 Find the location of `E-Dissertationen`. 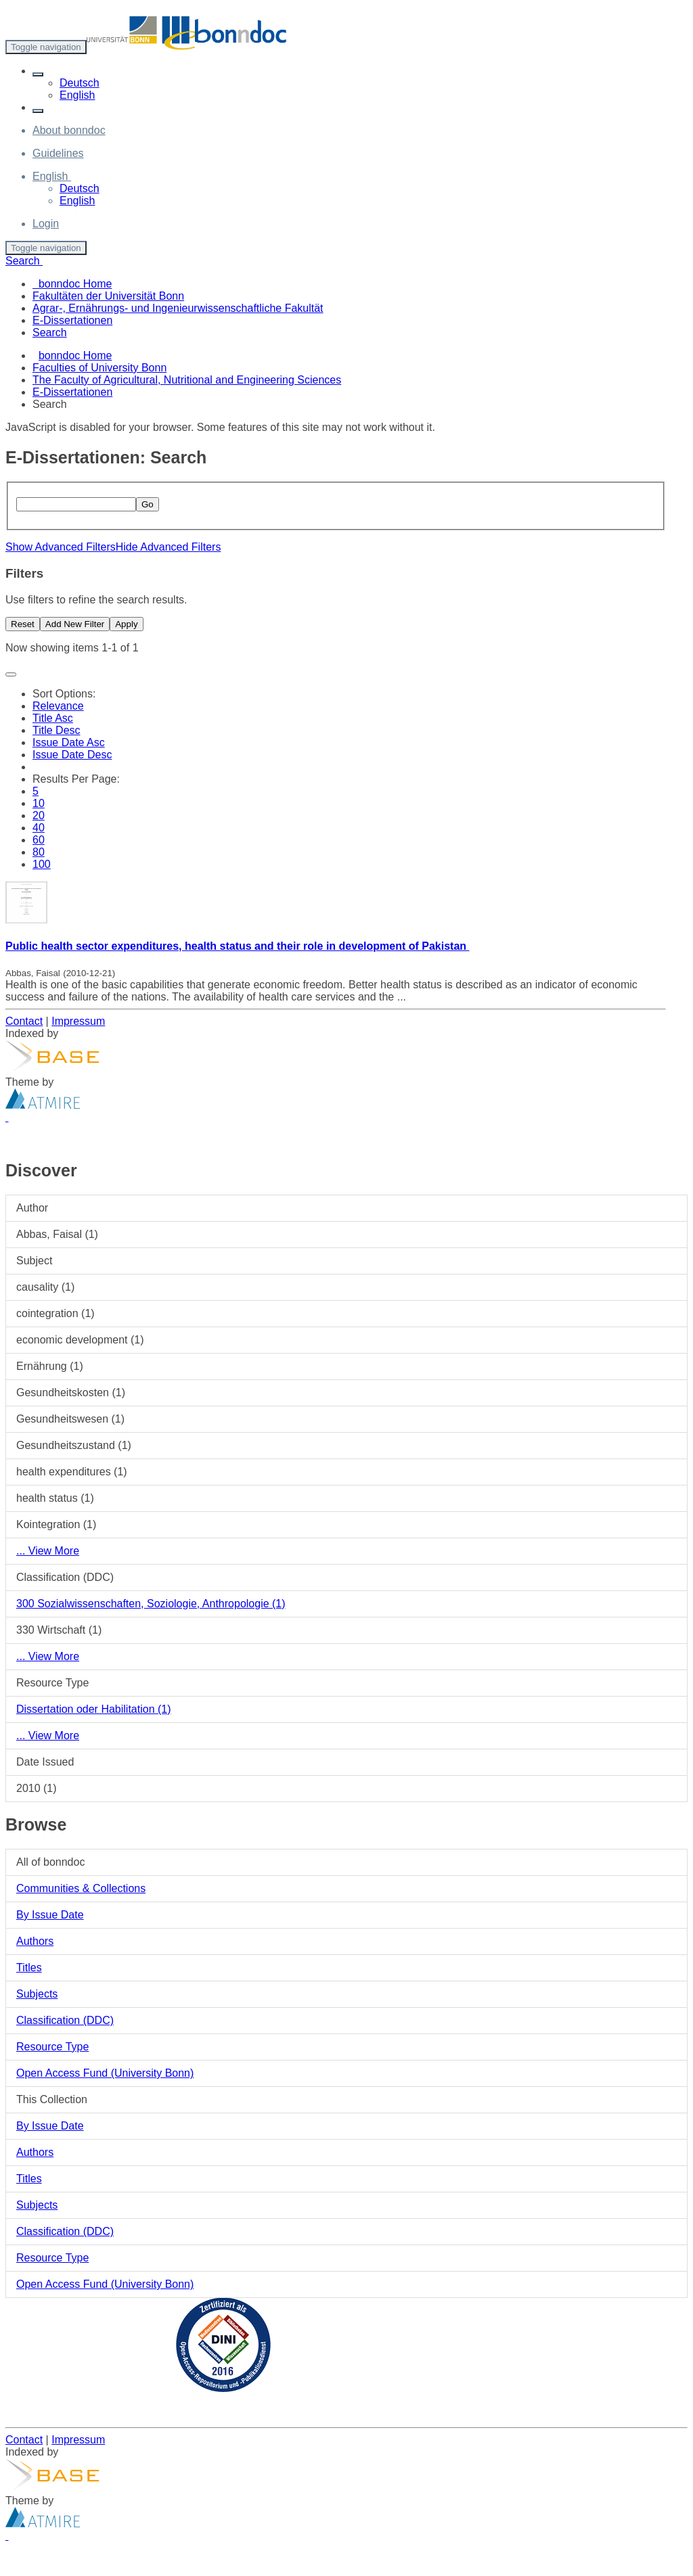

E-Dissertationen is located at coordinates (72, 392).